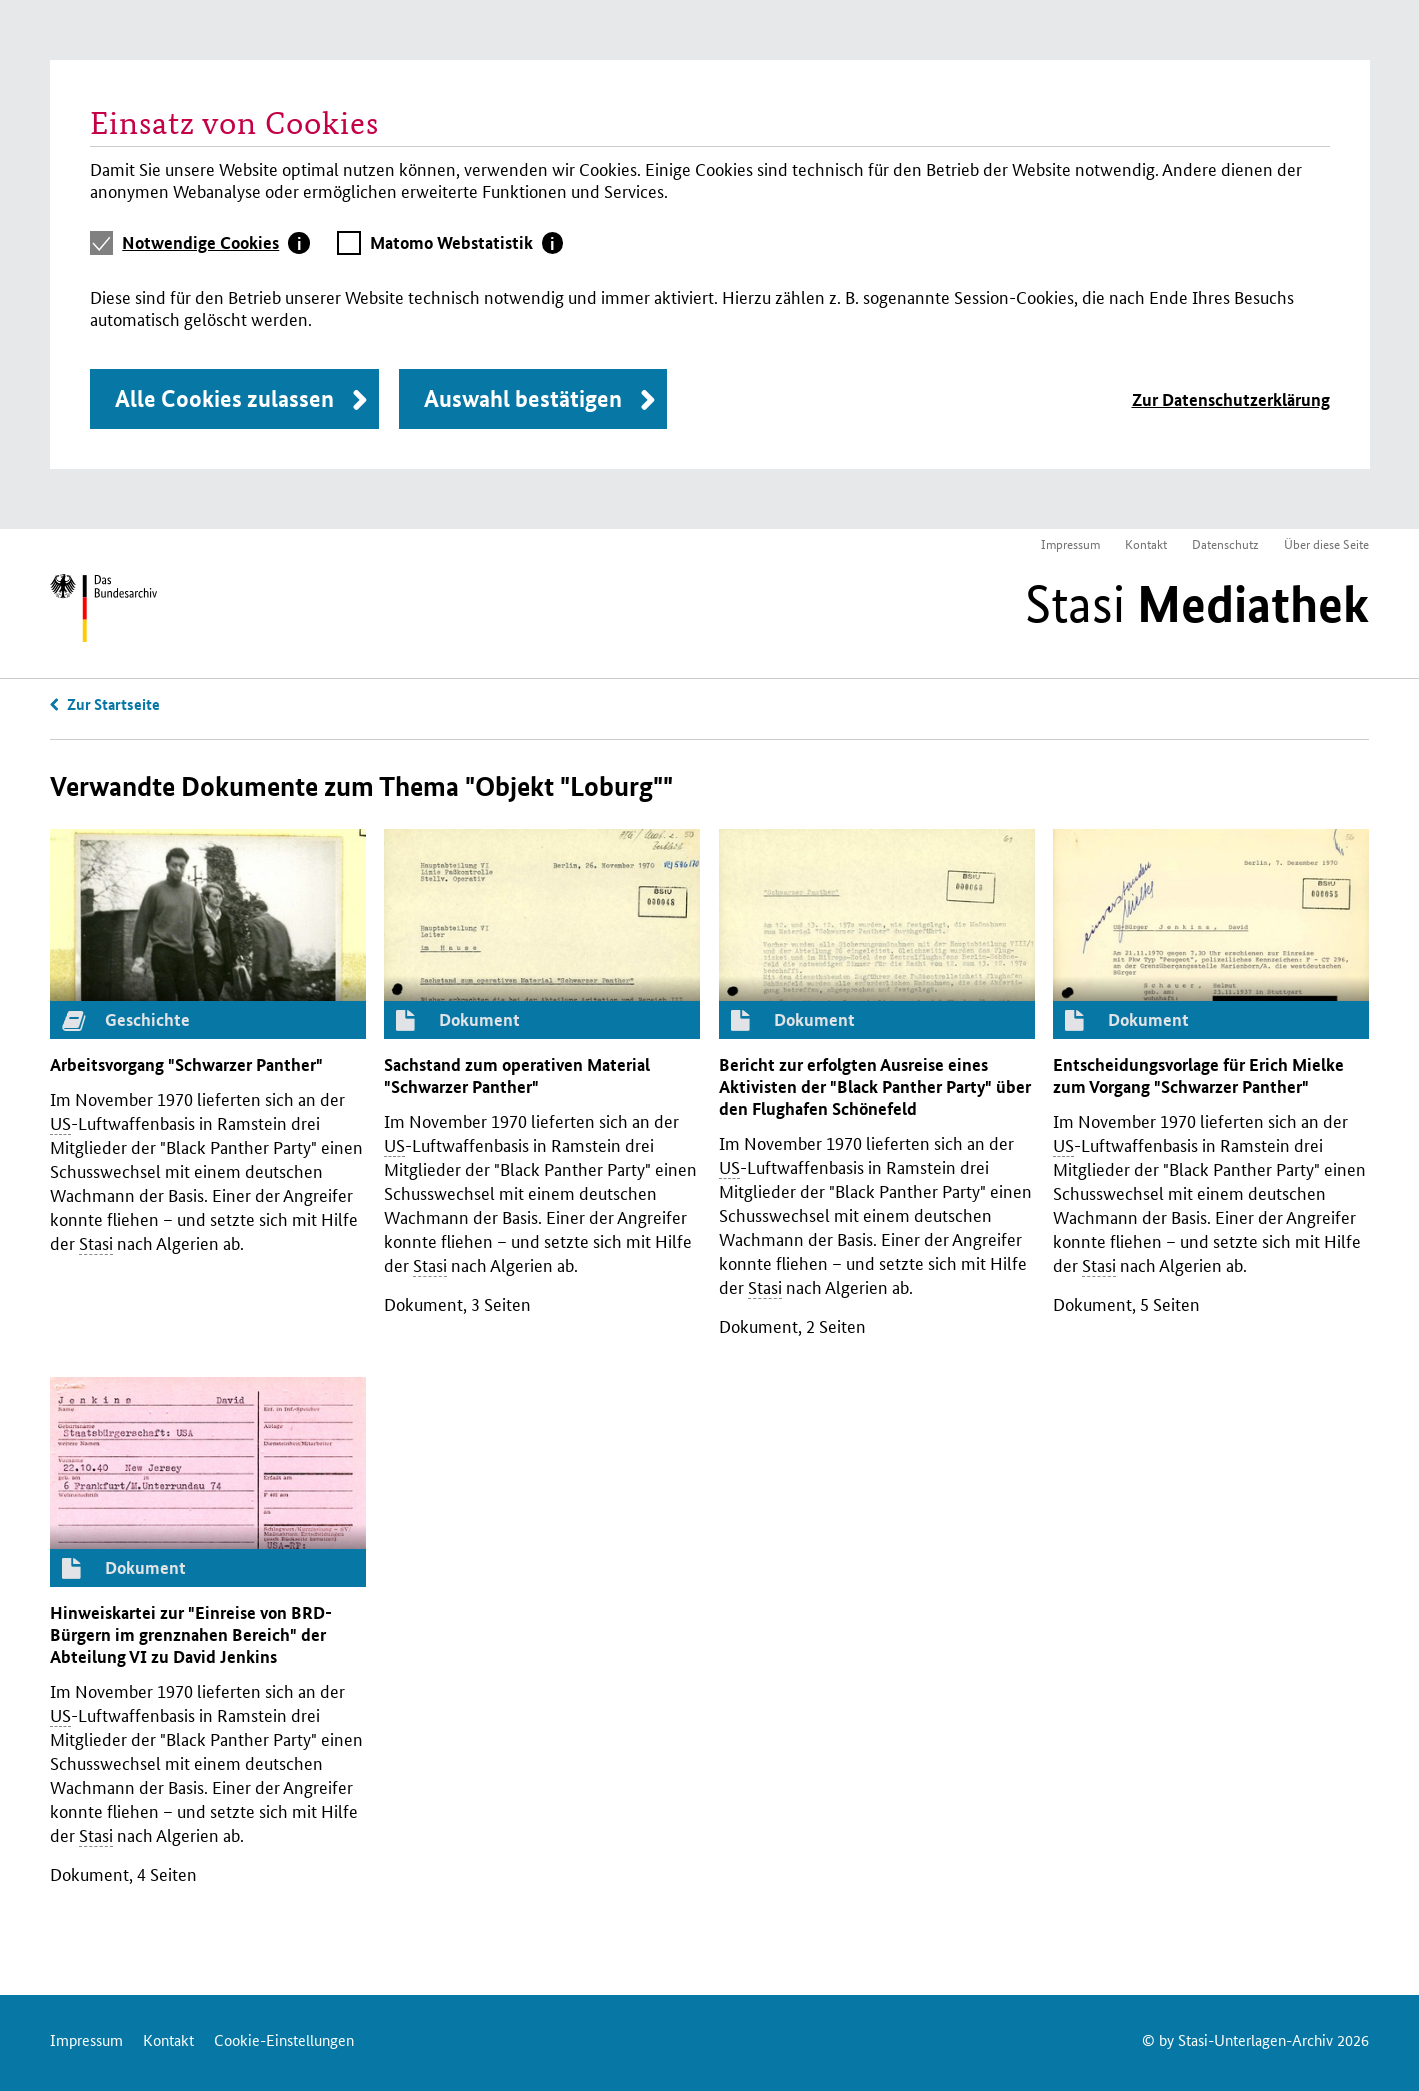 This screenshot has width=1419, height=2091. I want to click on Auswahl bestätigen, so click(523, 398).